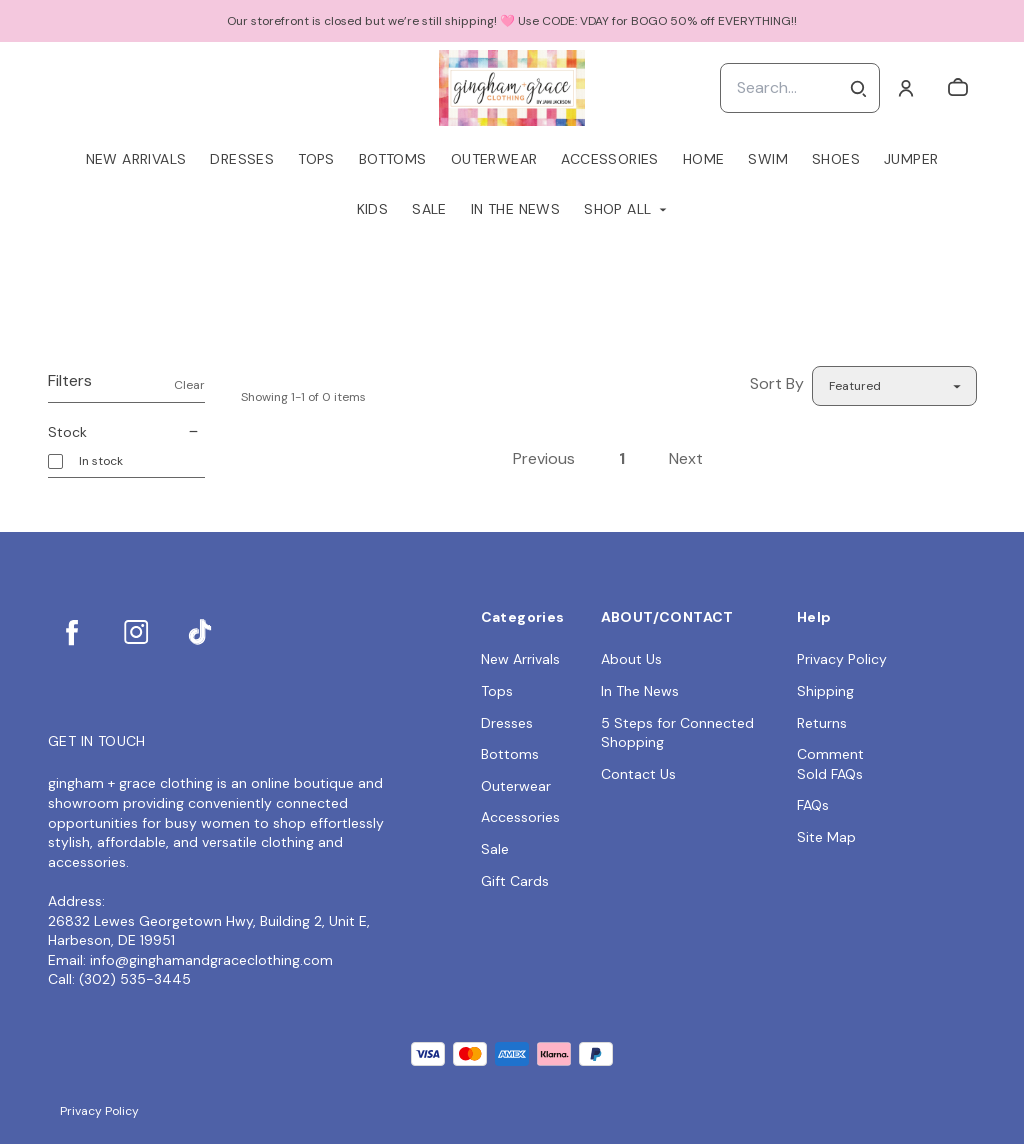  Describe the element at coordinates (316, 159) in the screenshot. I see `Tops` at that location.